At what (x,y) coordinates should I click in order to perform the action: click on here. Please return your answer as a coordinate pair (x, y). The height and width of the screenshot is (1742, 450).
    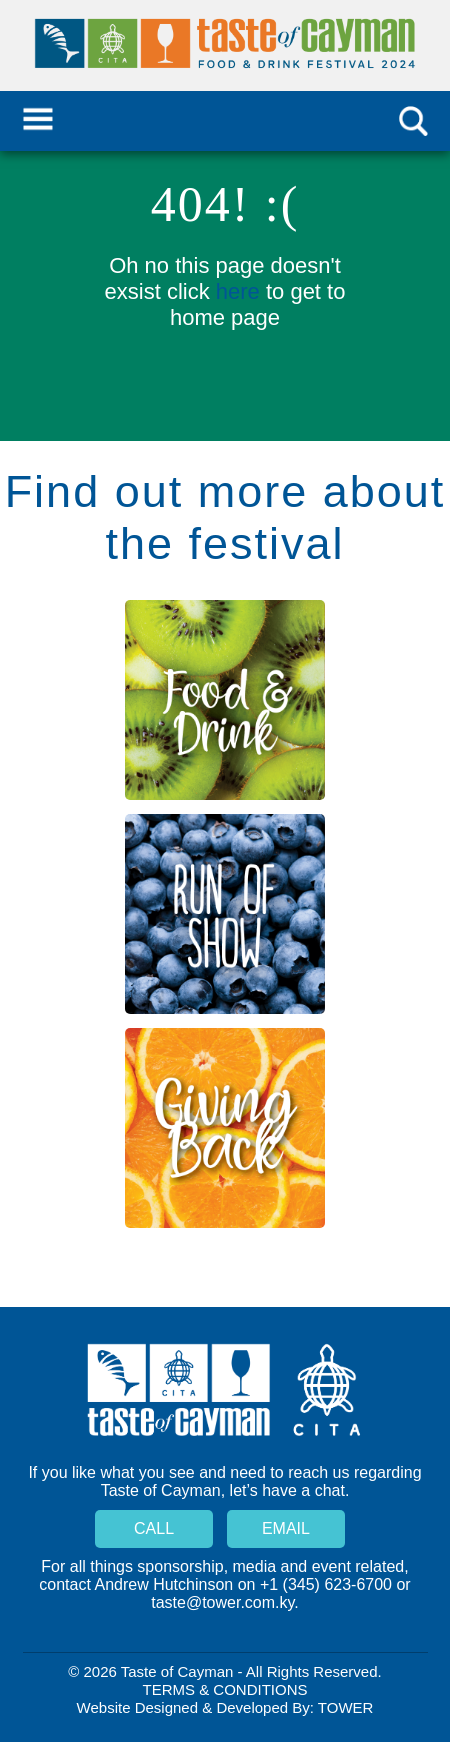
    Looking at the image, I should click on (238, 291).